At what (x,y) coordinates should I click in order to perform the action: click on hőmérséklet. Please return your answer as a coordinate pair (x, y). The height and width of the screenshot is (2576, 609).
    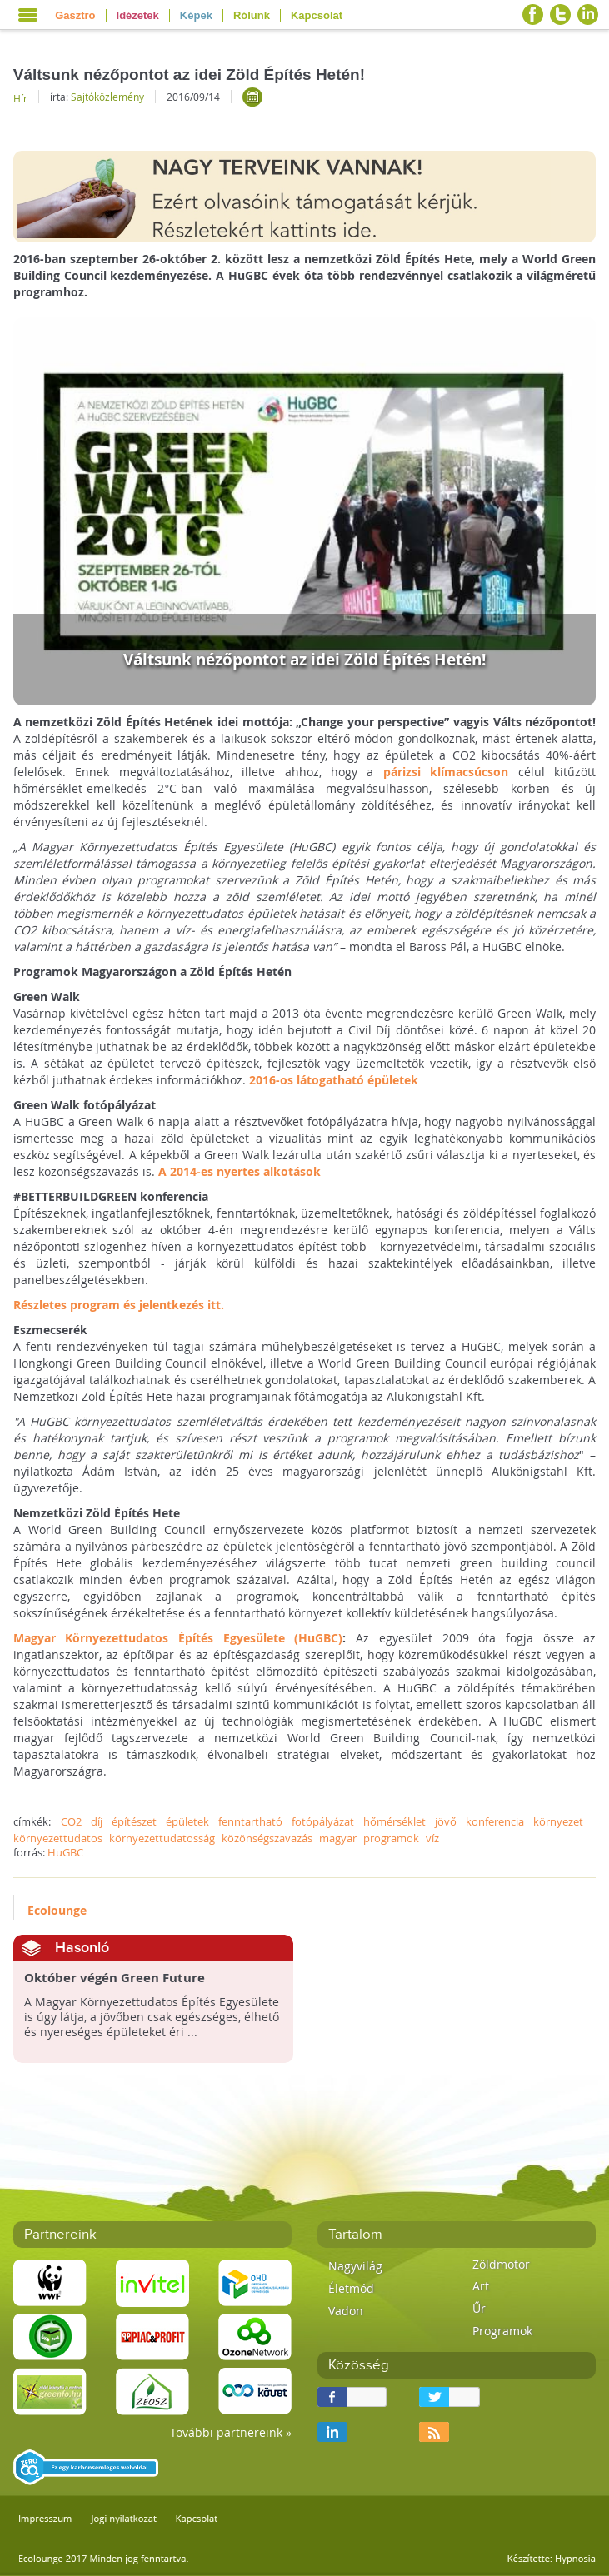
    Looking at the image, I should click on (394, 1821).